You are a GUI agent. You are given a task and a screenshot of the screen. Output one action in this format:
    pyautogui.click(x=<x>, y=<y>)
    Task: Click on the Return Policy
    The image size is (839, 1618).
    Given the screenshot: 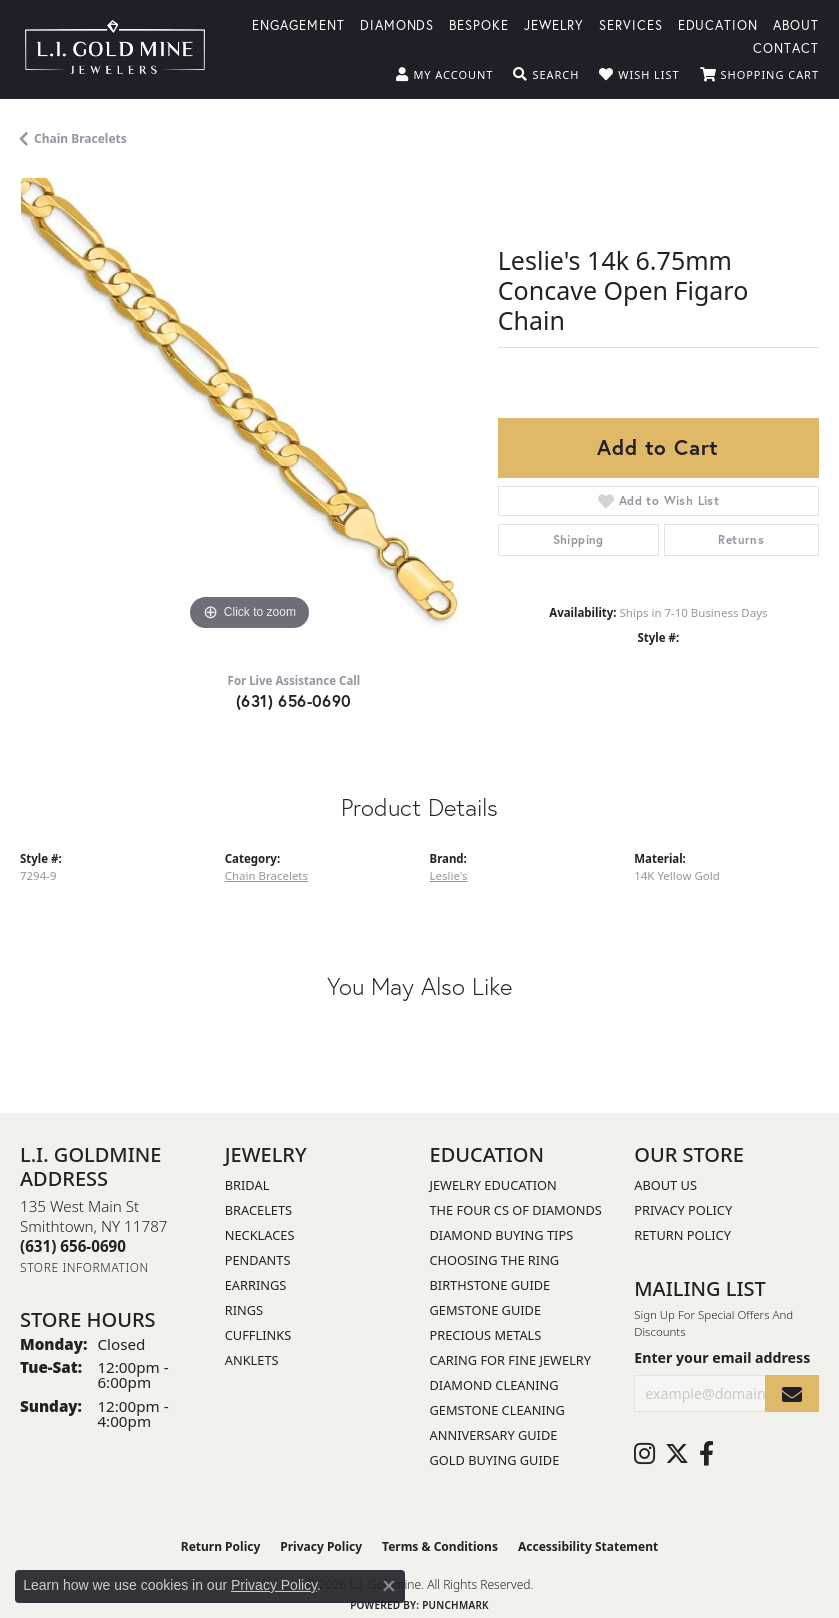 What is the action you would take?
    pyautogui.click(x=682, y=1235)
    